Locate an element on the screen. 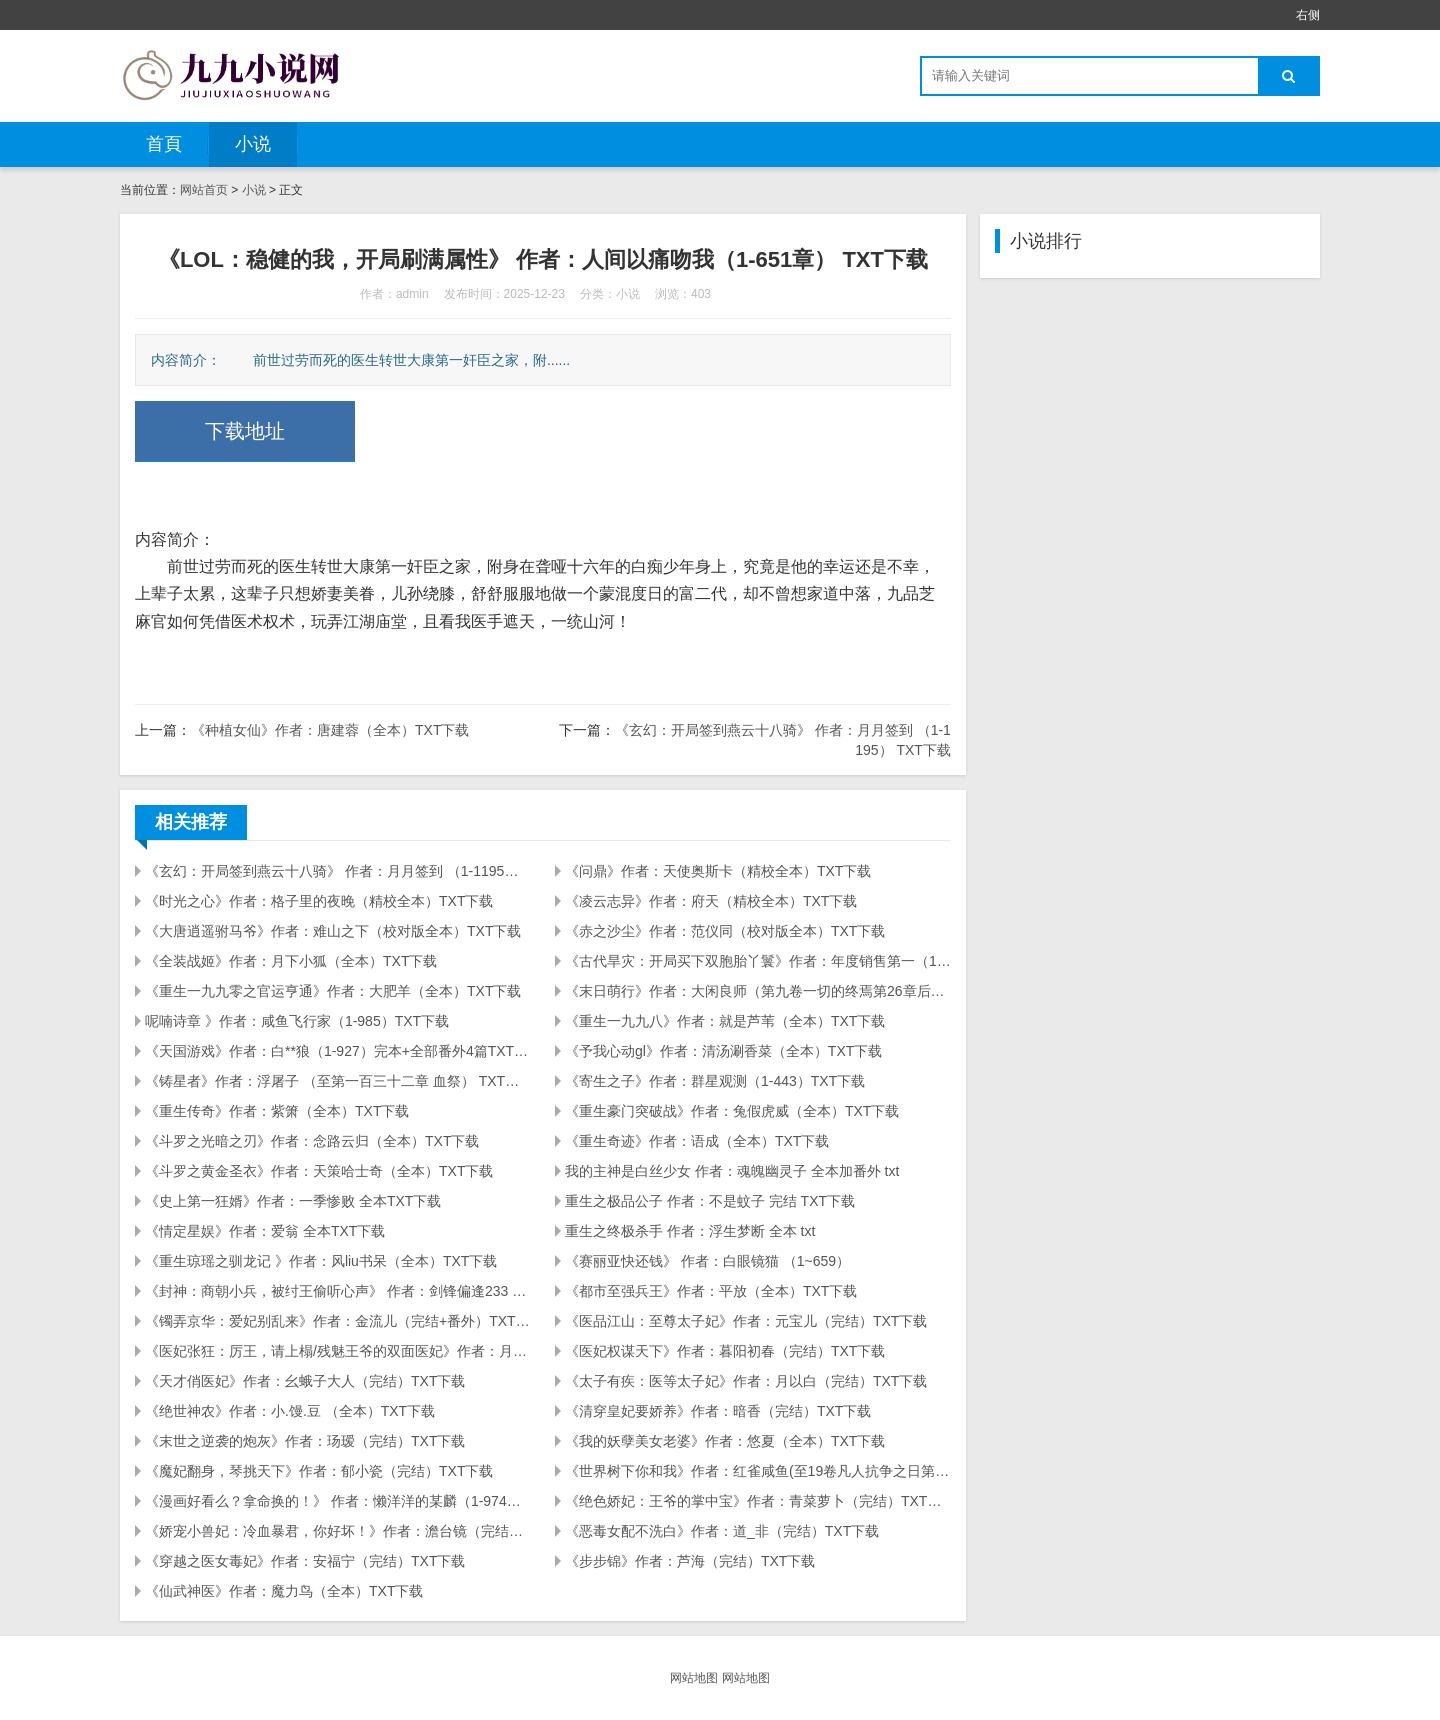  《医妃张狂：厉王，请上榻/残魅王爷的双面医妃》作者：月下风光（完结）TXT下载 is located at coordinates (338, 1351).